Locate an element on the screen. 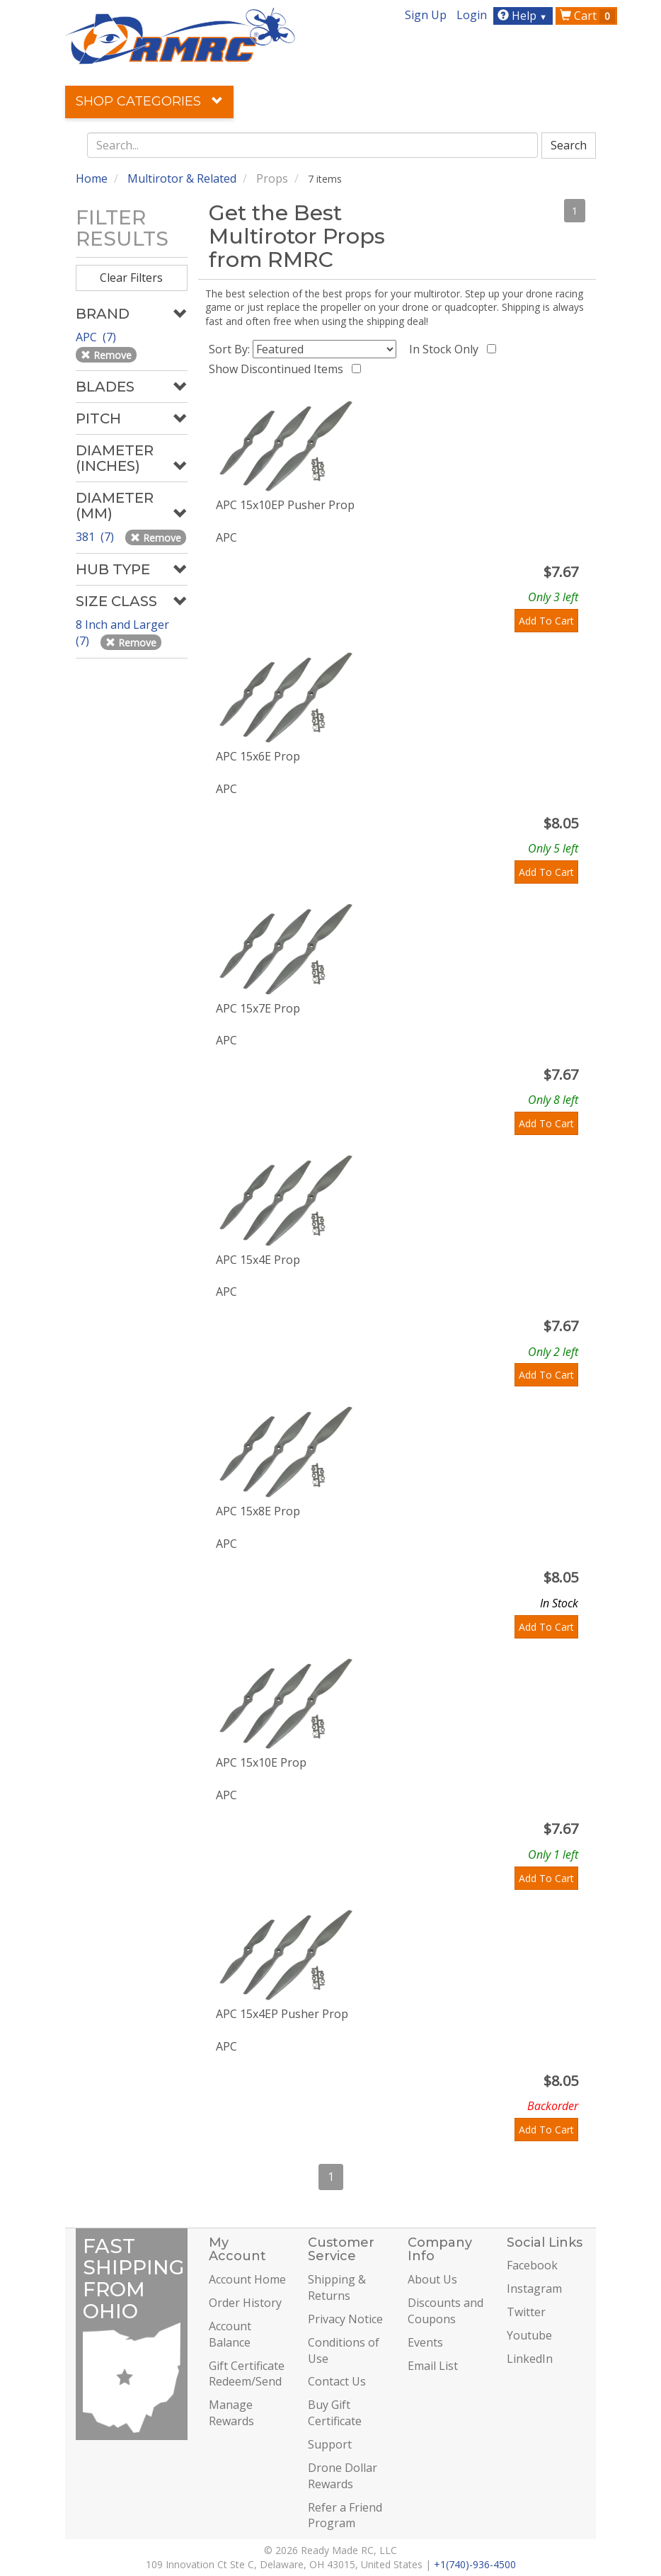 The image size is (661, 2576). Events is located at coordinates (425, 2342).